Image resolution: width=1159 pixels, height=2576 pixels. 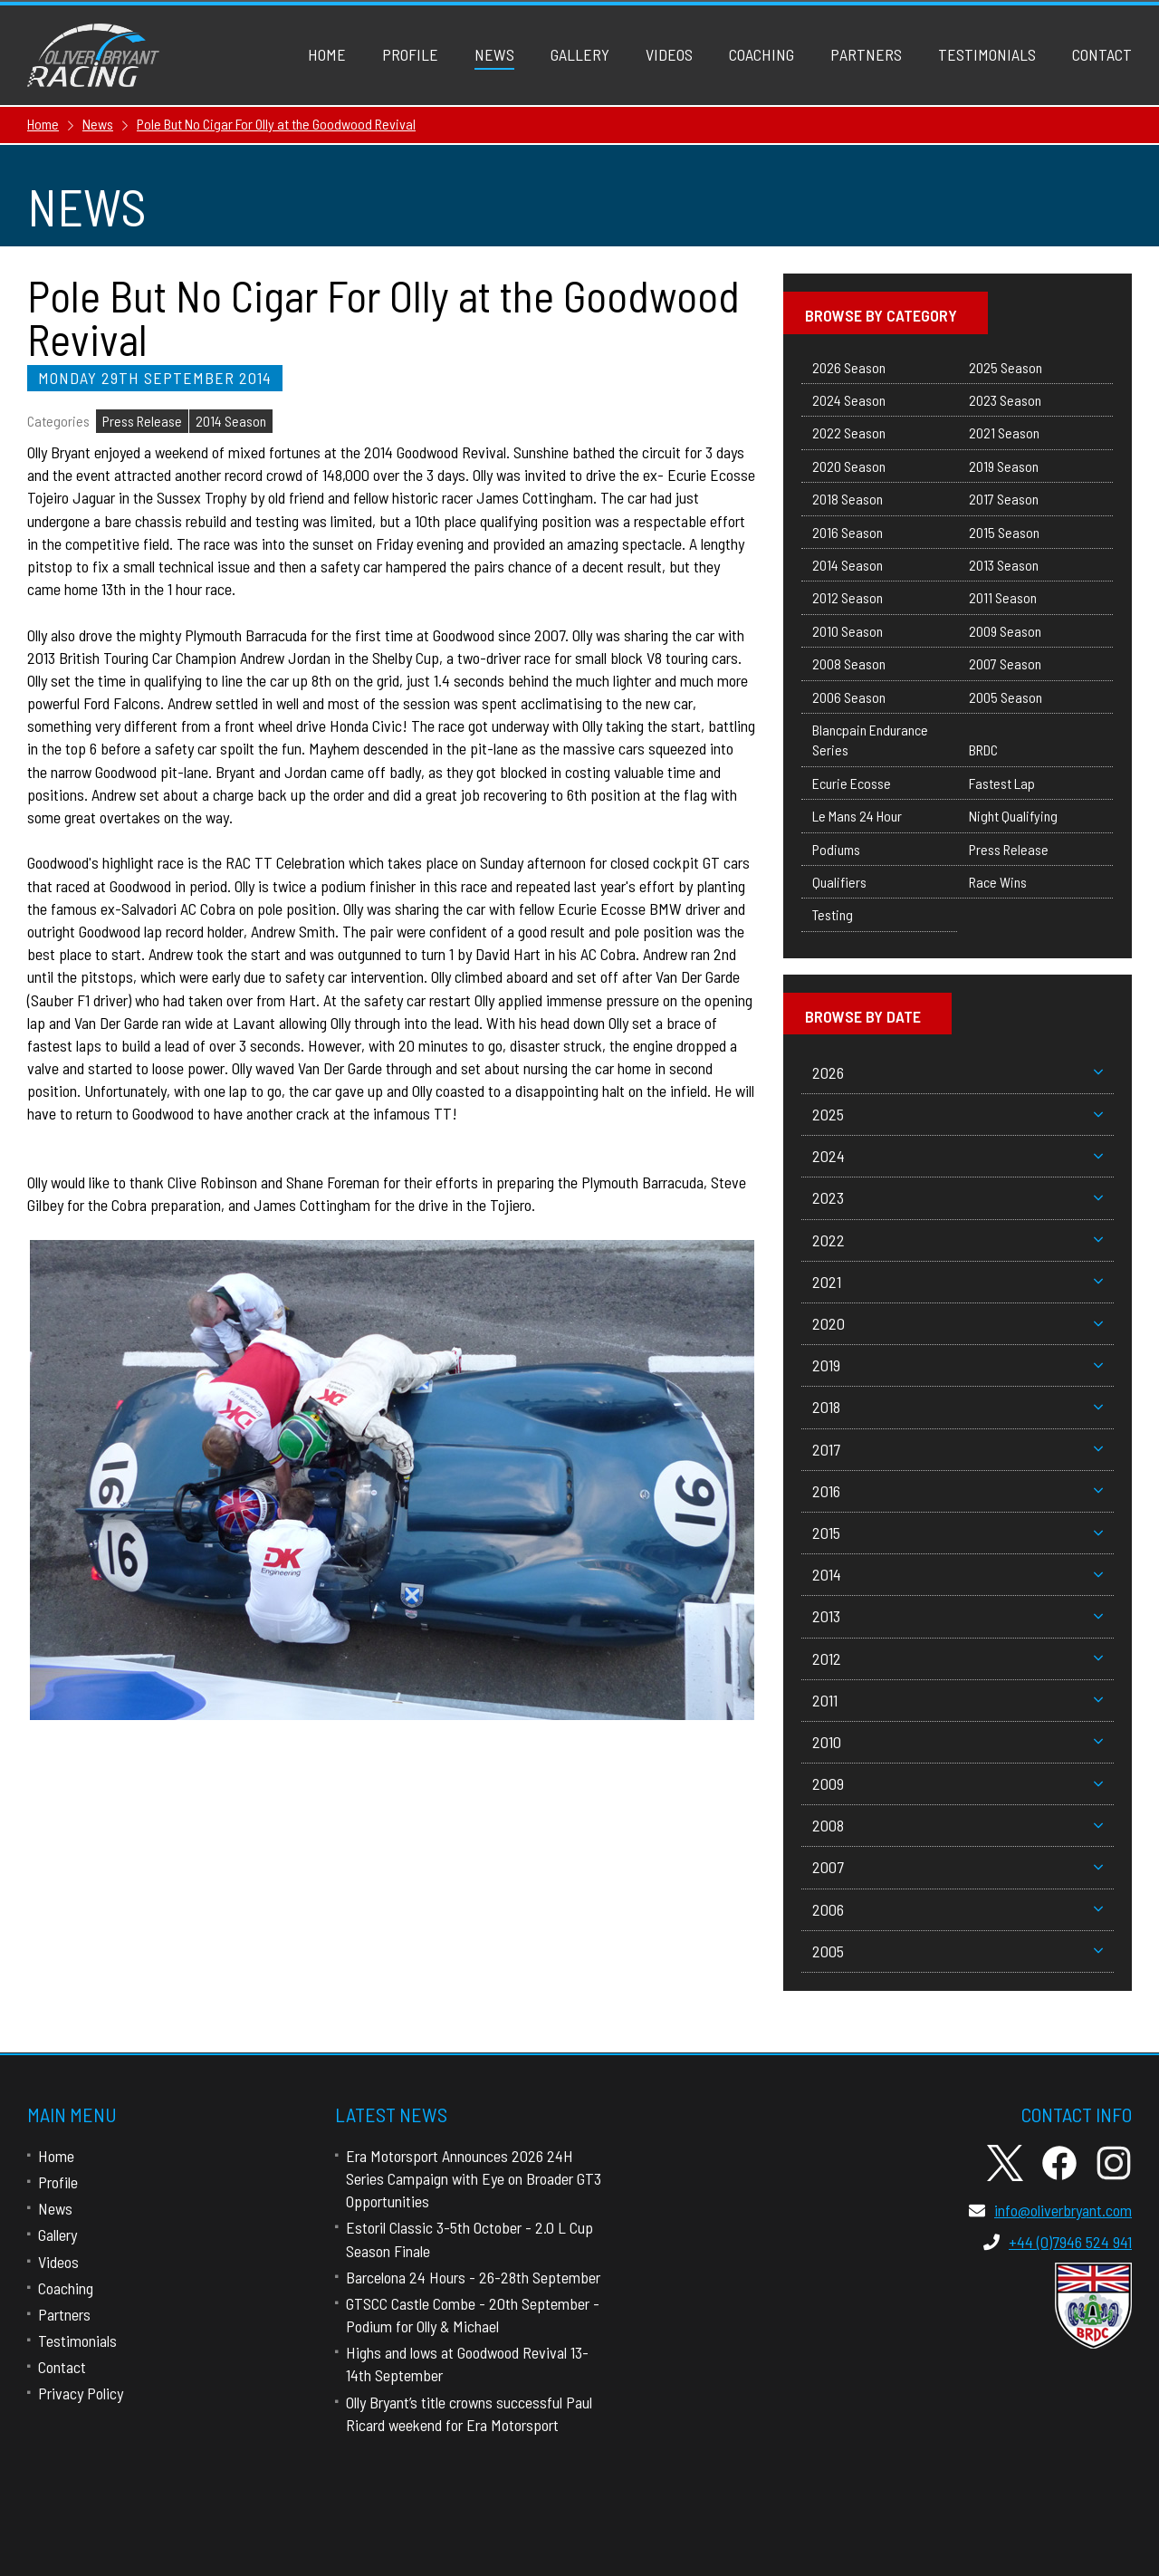 What do you see at coordinates (1004, 498) in the screenshot?
I see `2017 Season` at bounding box center [1004, 498].